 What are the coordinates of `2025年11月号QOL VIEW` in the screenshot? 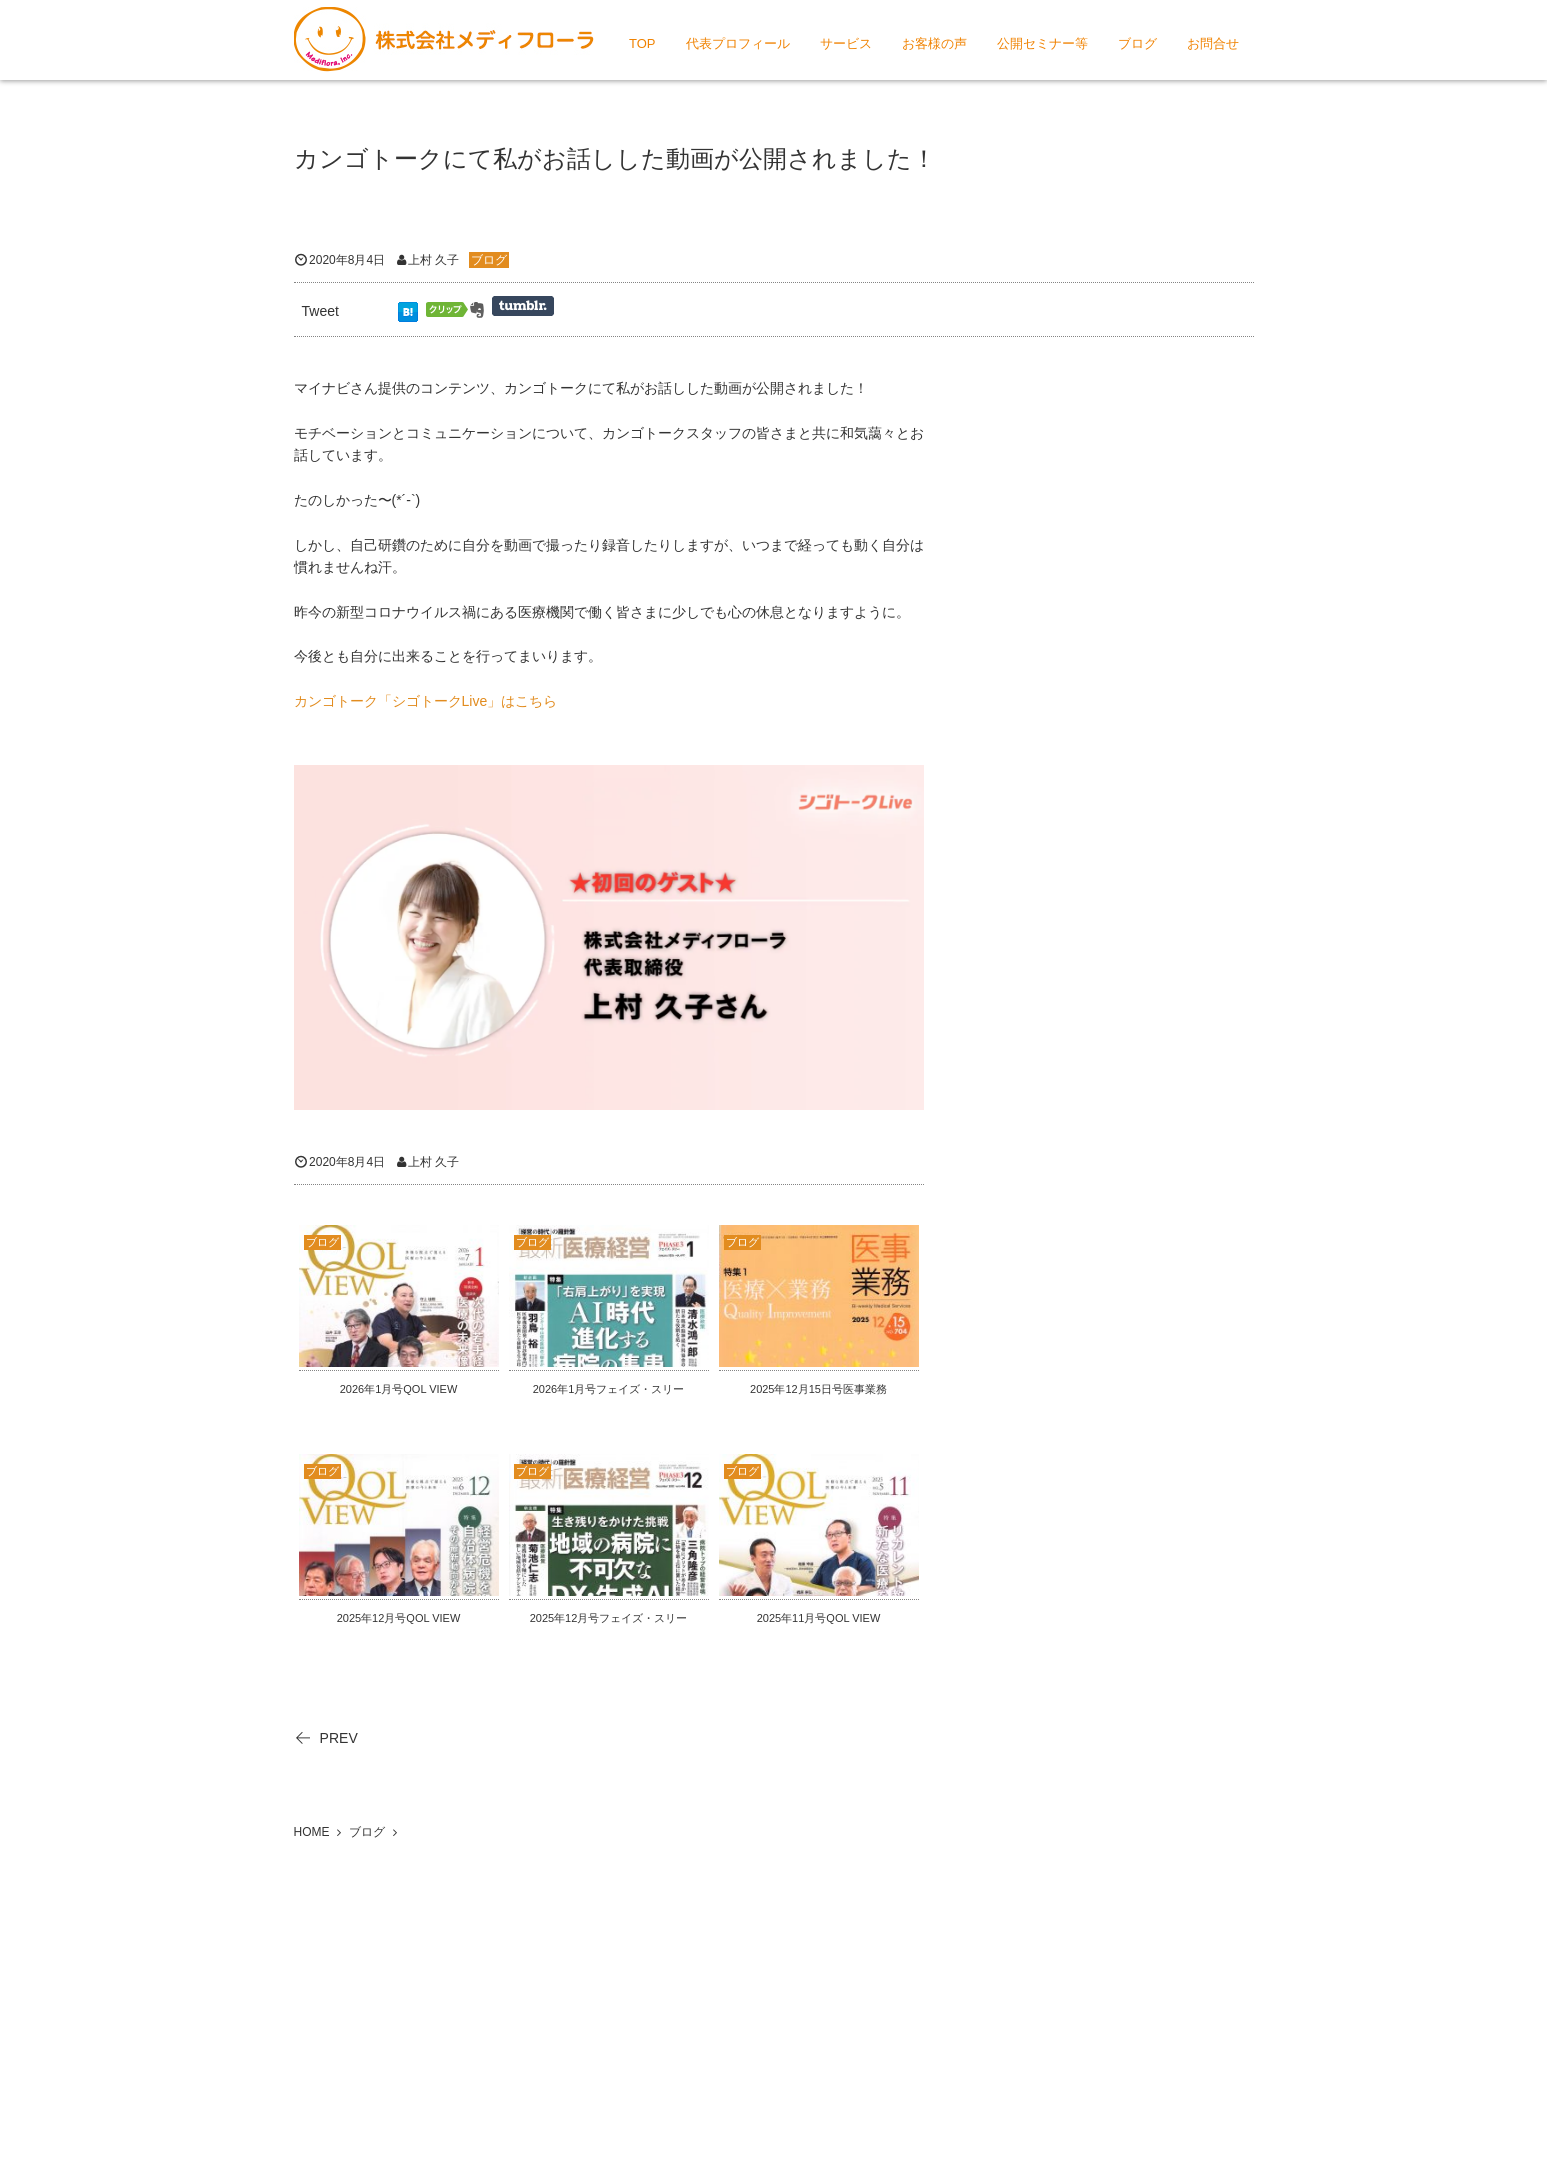 It's located at (819, 1618).